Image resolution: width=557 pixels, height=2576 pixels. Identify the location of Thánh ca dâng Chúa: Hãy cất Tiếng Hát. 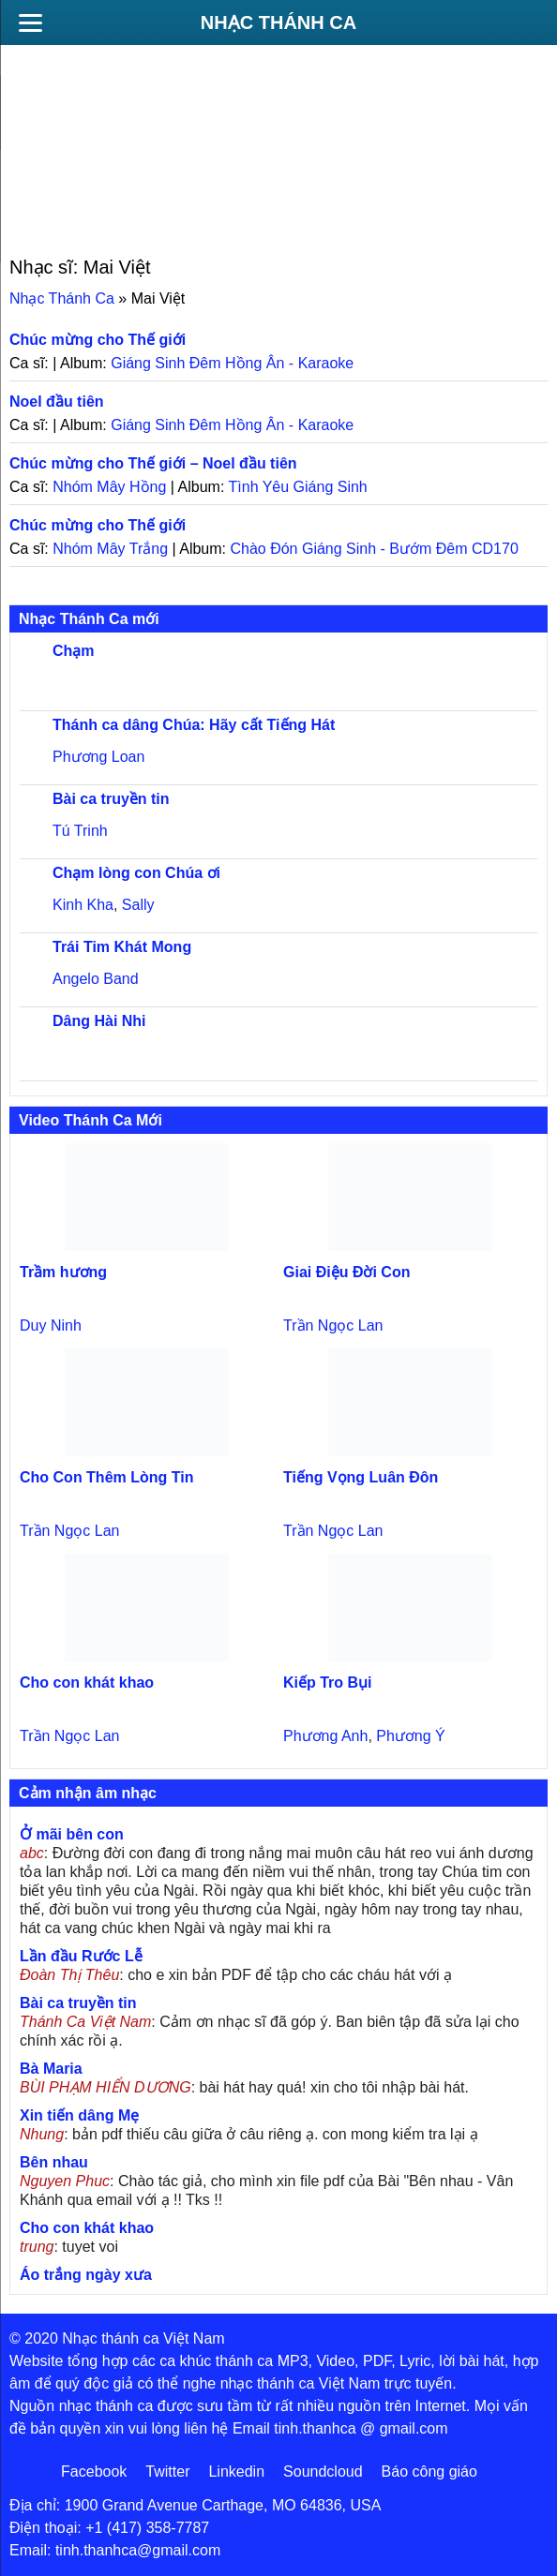
(194, 725).